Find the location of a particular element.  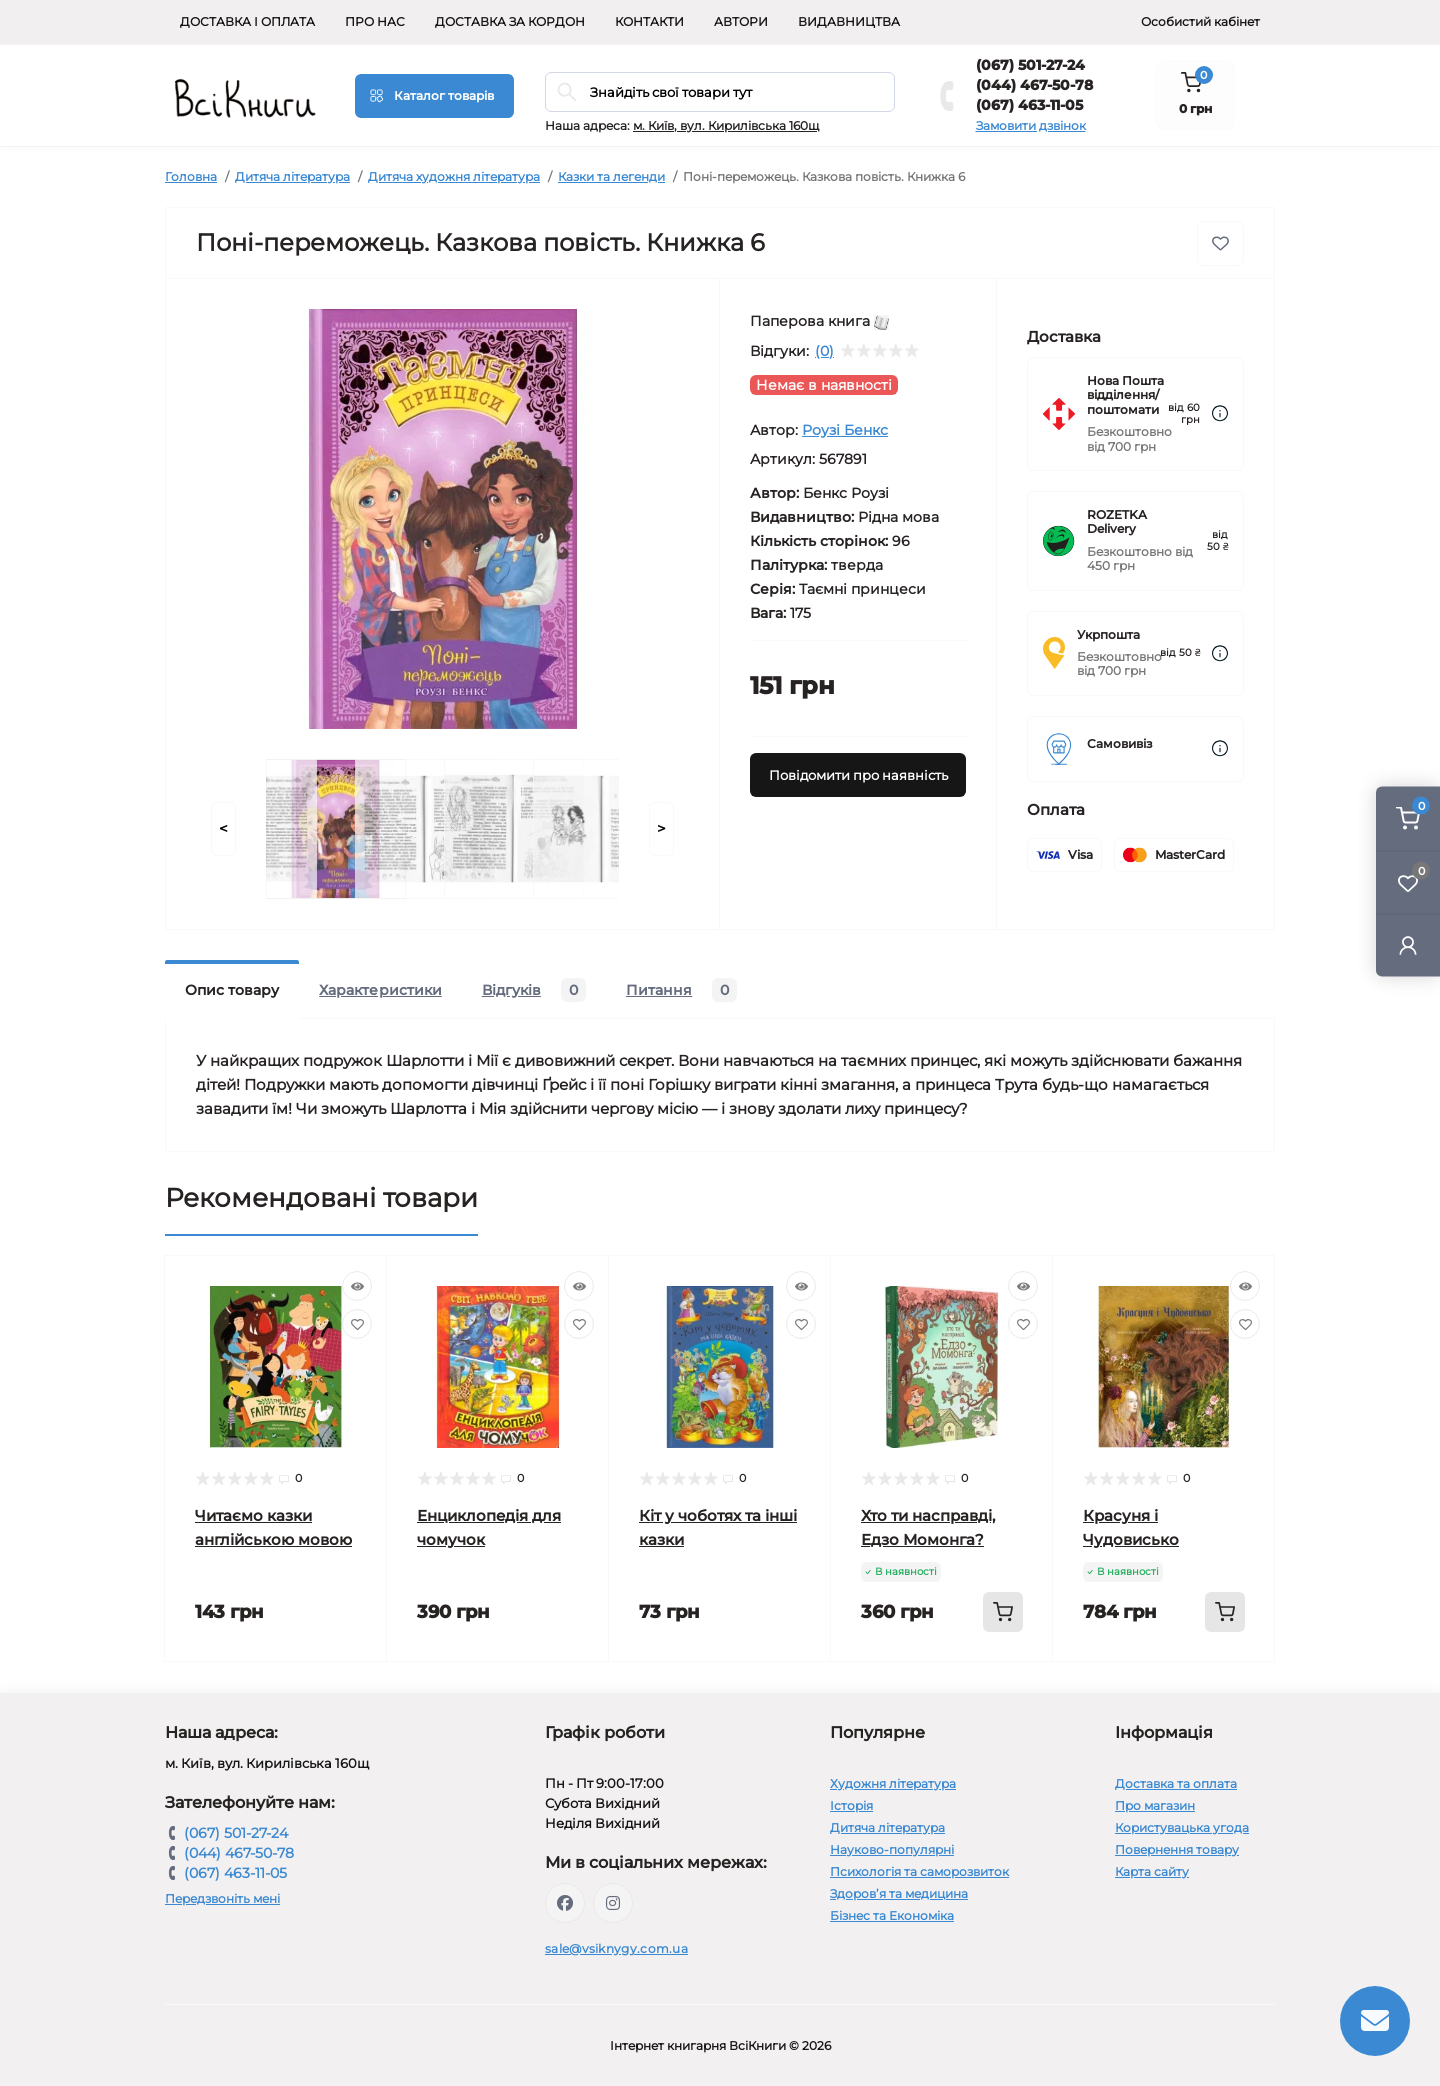

Замовити дзвінок is located at coordinates (1031, 125).